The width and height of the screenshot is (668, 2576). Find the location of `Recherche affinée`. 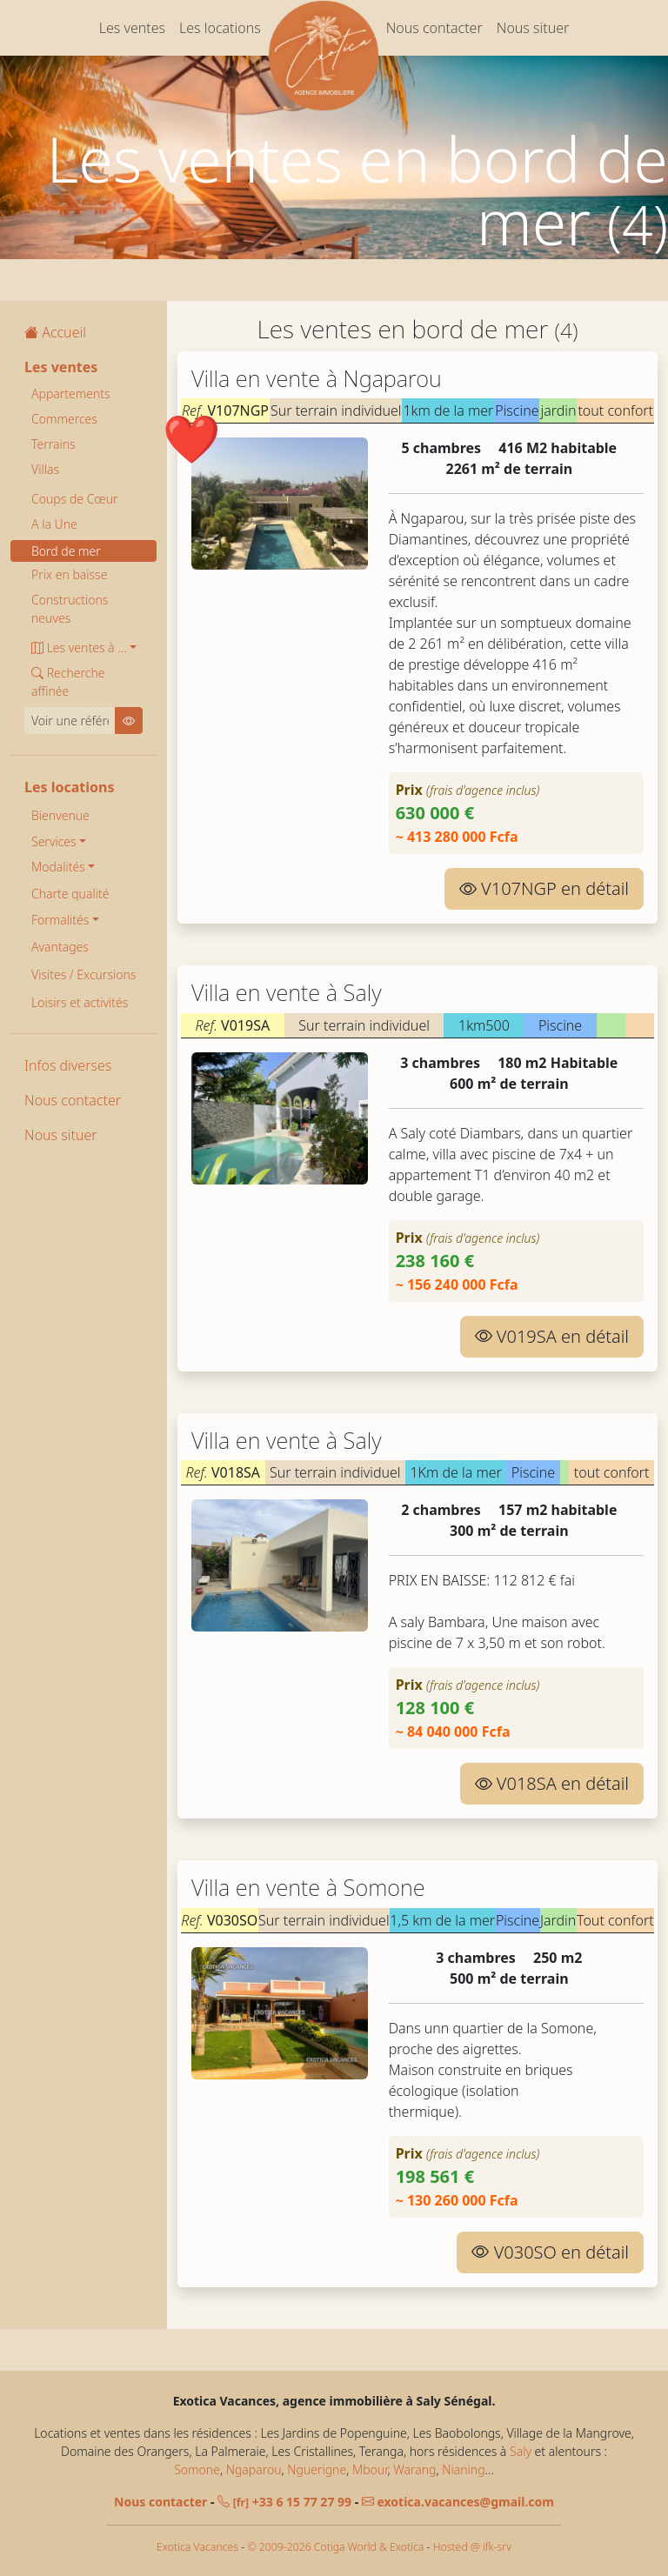

Recherche affinée is located at coordinates (67, 681).